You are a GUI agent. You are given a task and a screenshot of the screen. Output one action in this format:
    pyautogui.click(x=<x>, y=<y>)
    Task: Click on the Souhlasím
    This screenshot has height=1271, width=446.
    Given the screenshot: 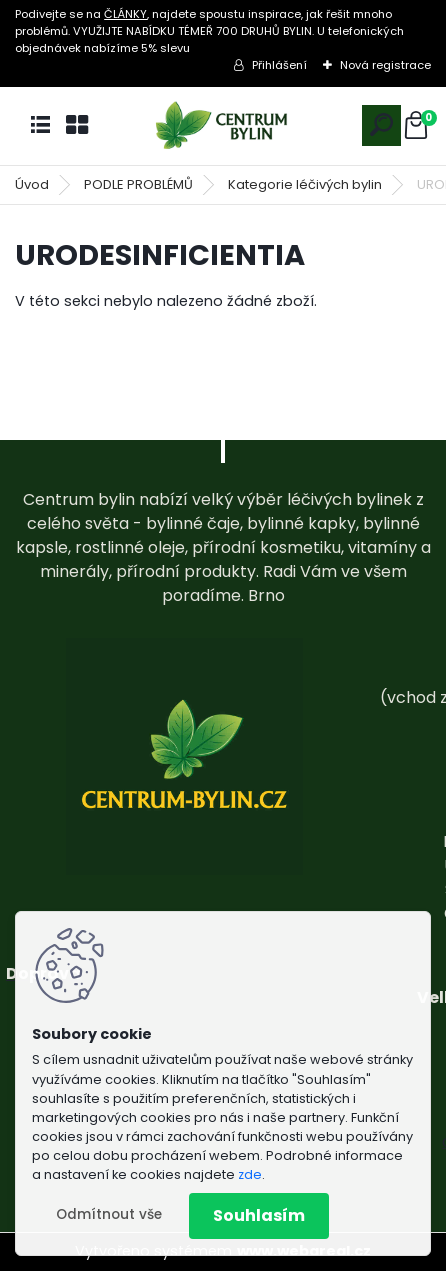 What is the action you would take?
    pyautogui.click(x=259, y=1215)
    